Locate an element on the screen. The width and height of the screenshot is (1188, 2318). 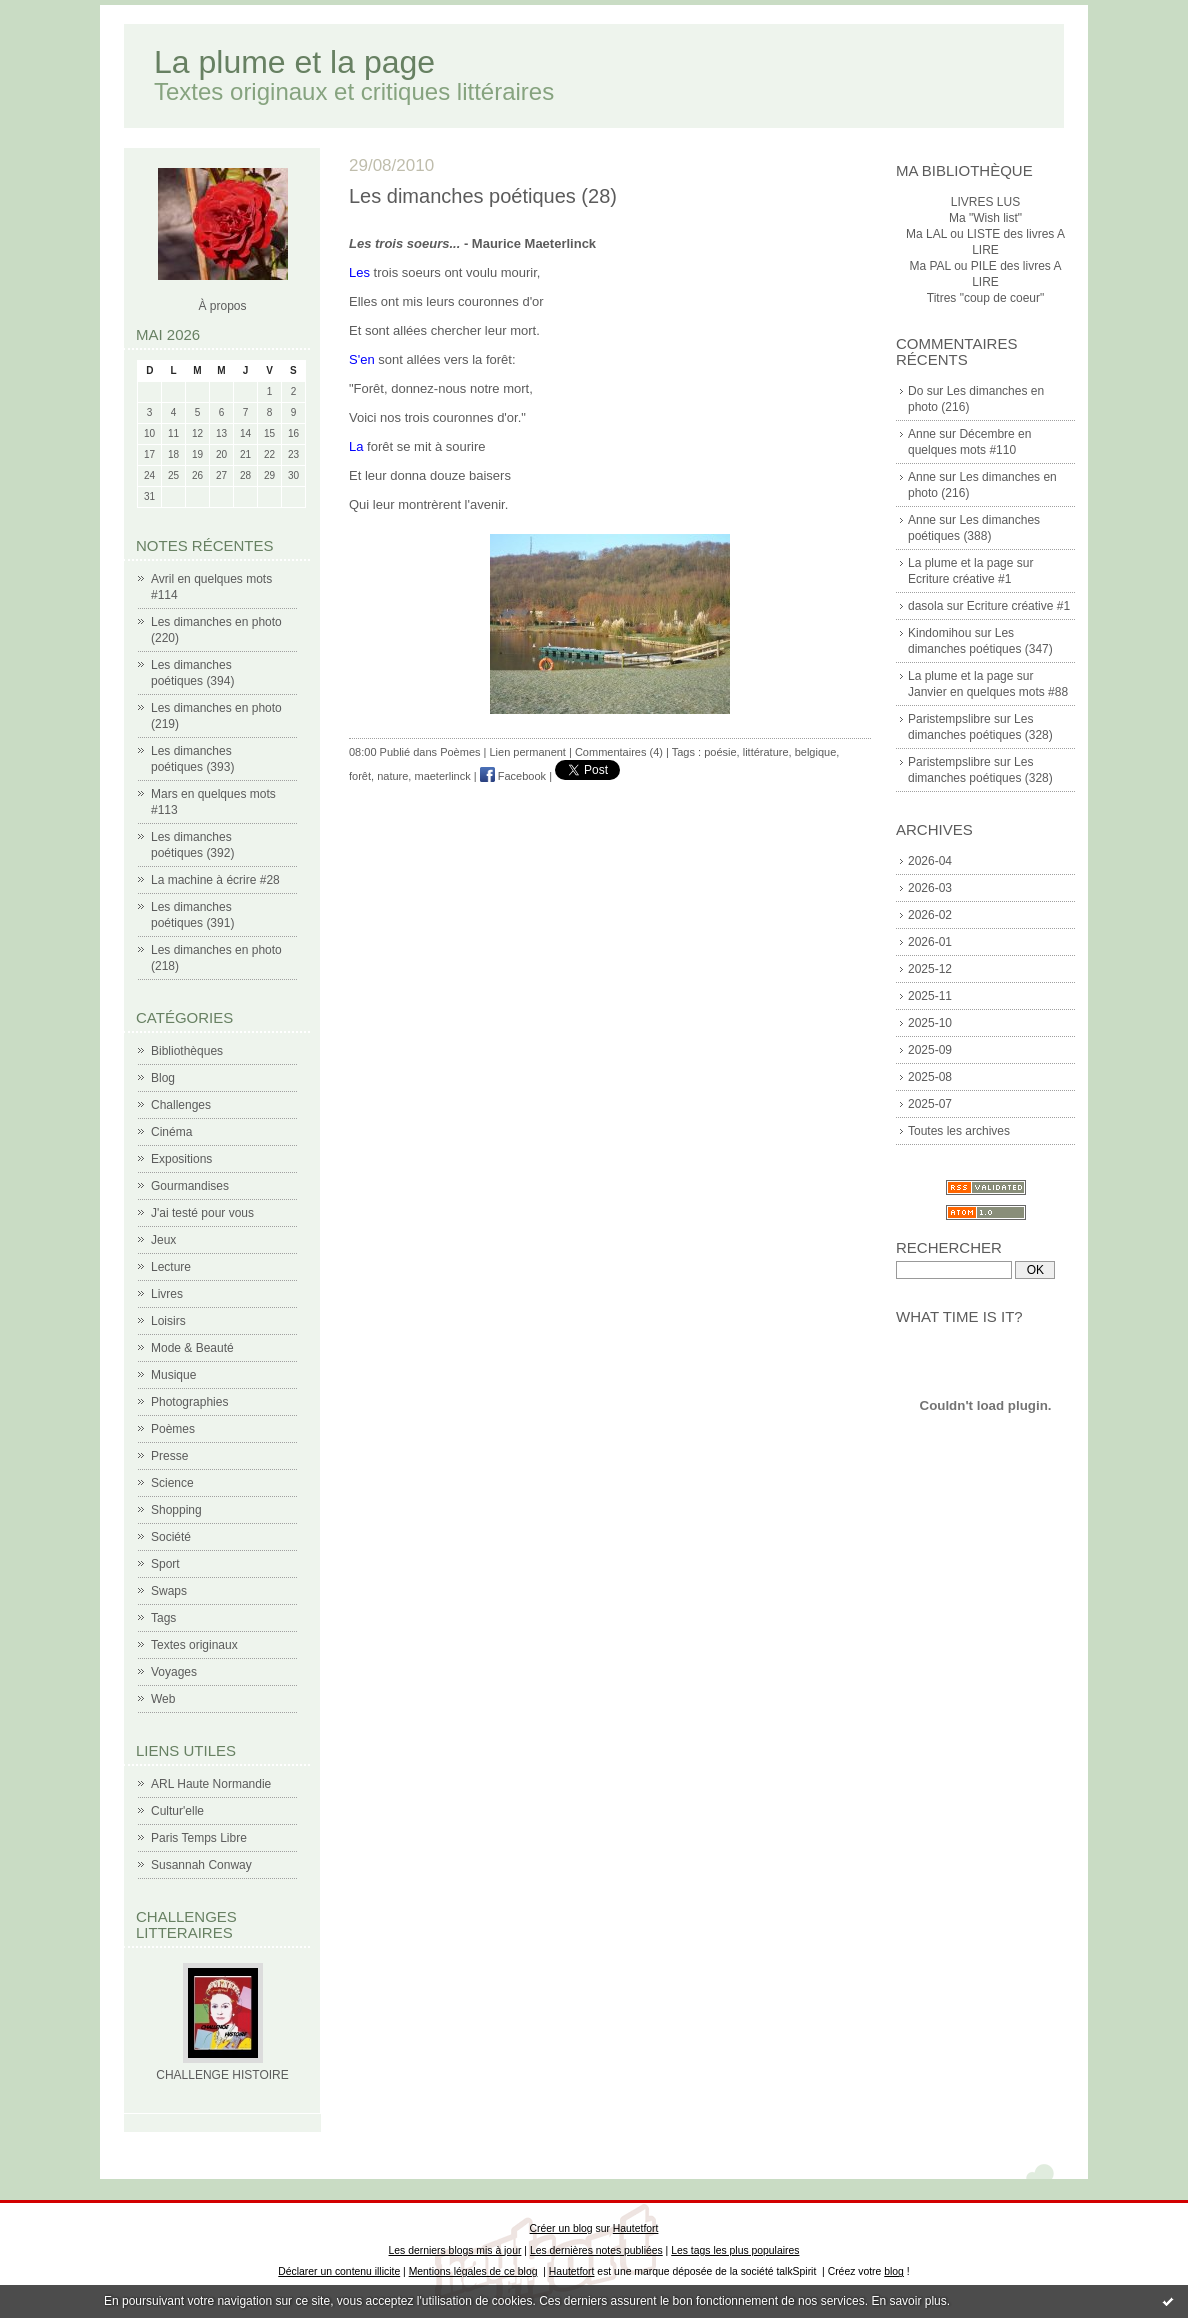
Swaps is located at coordinates (169, 1591).